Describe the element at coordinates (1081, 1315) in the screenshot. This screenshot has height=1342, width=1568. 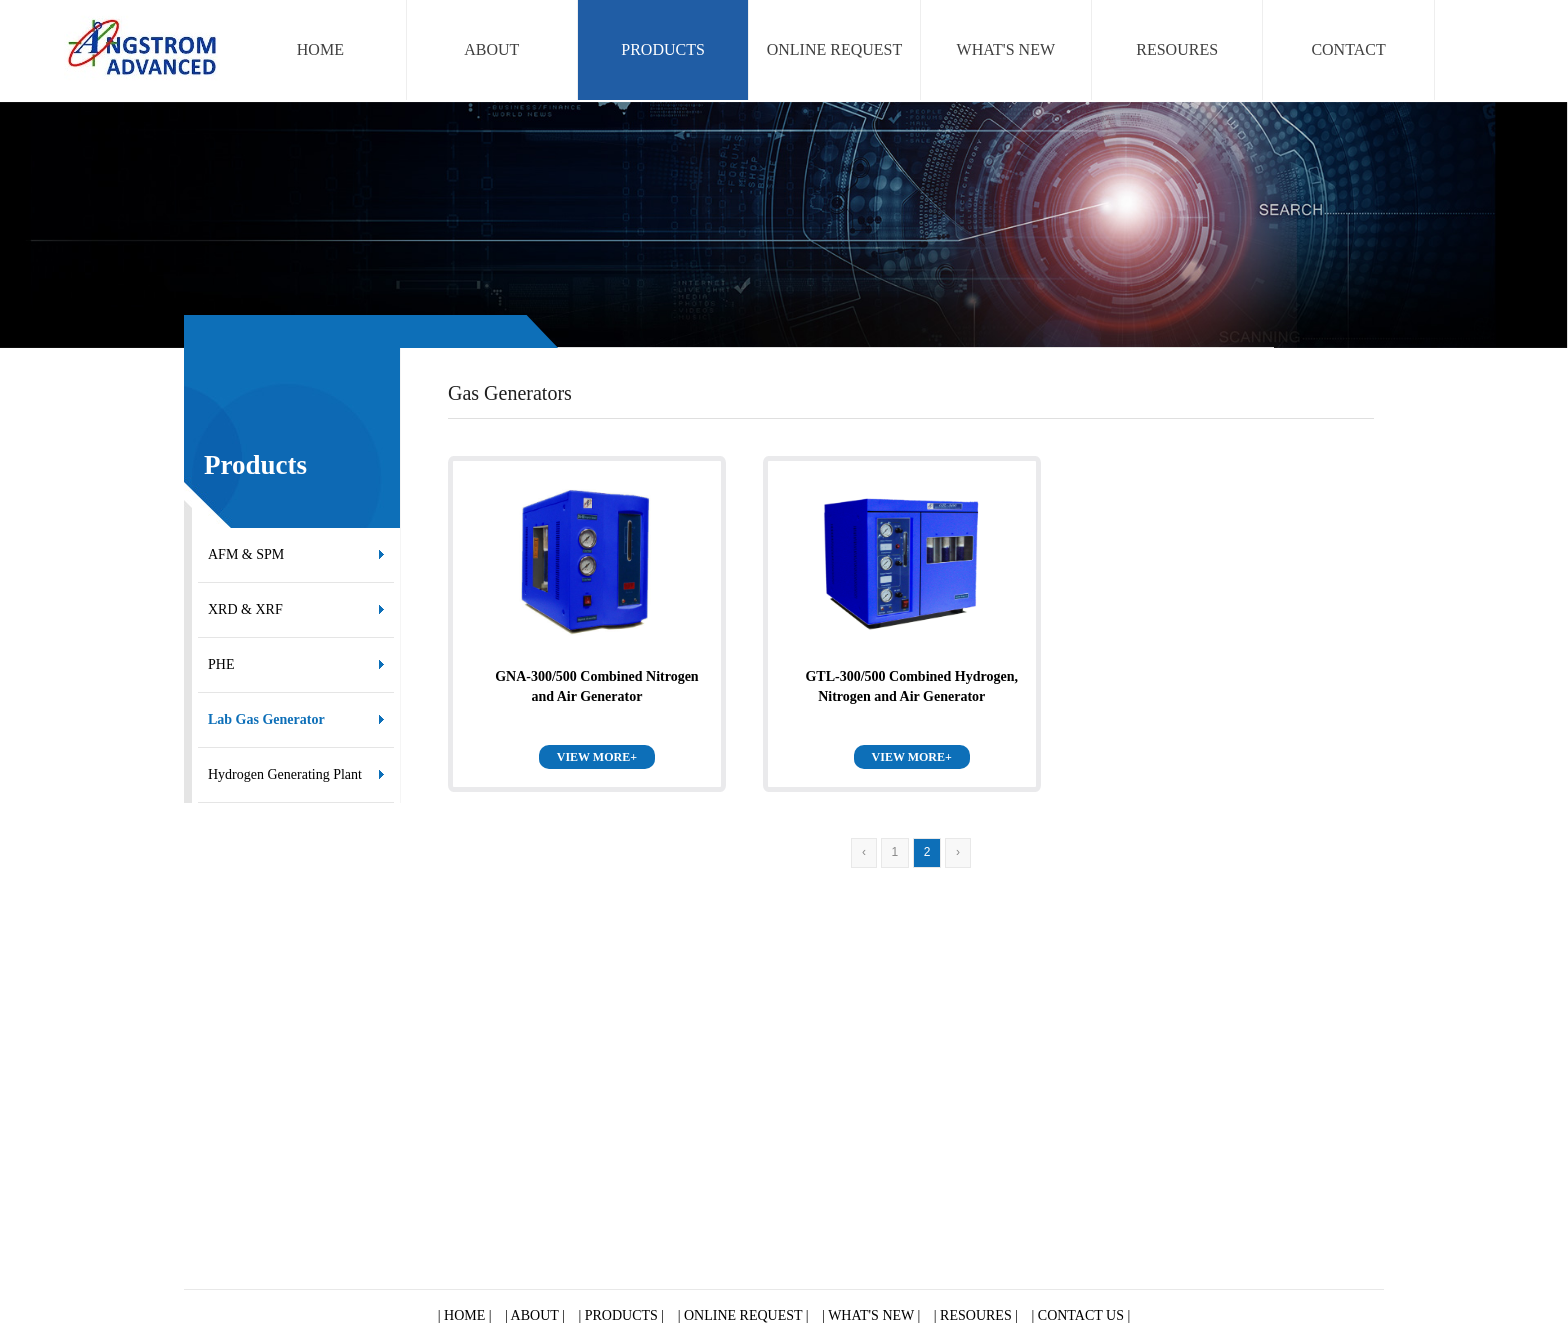
I see `| CONTACT US |` at that location.